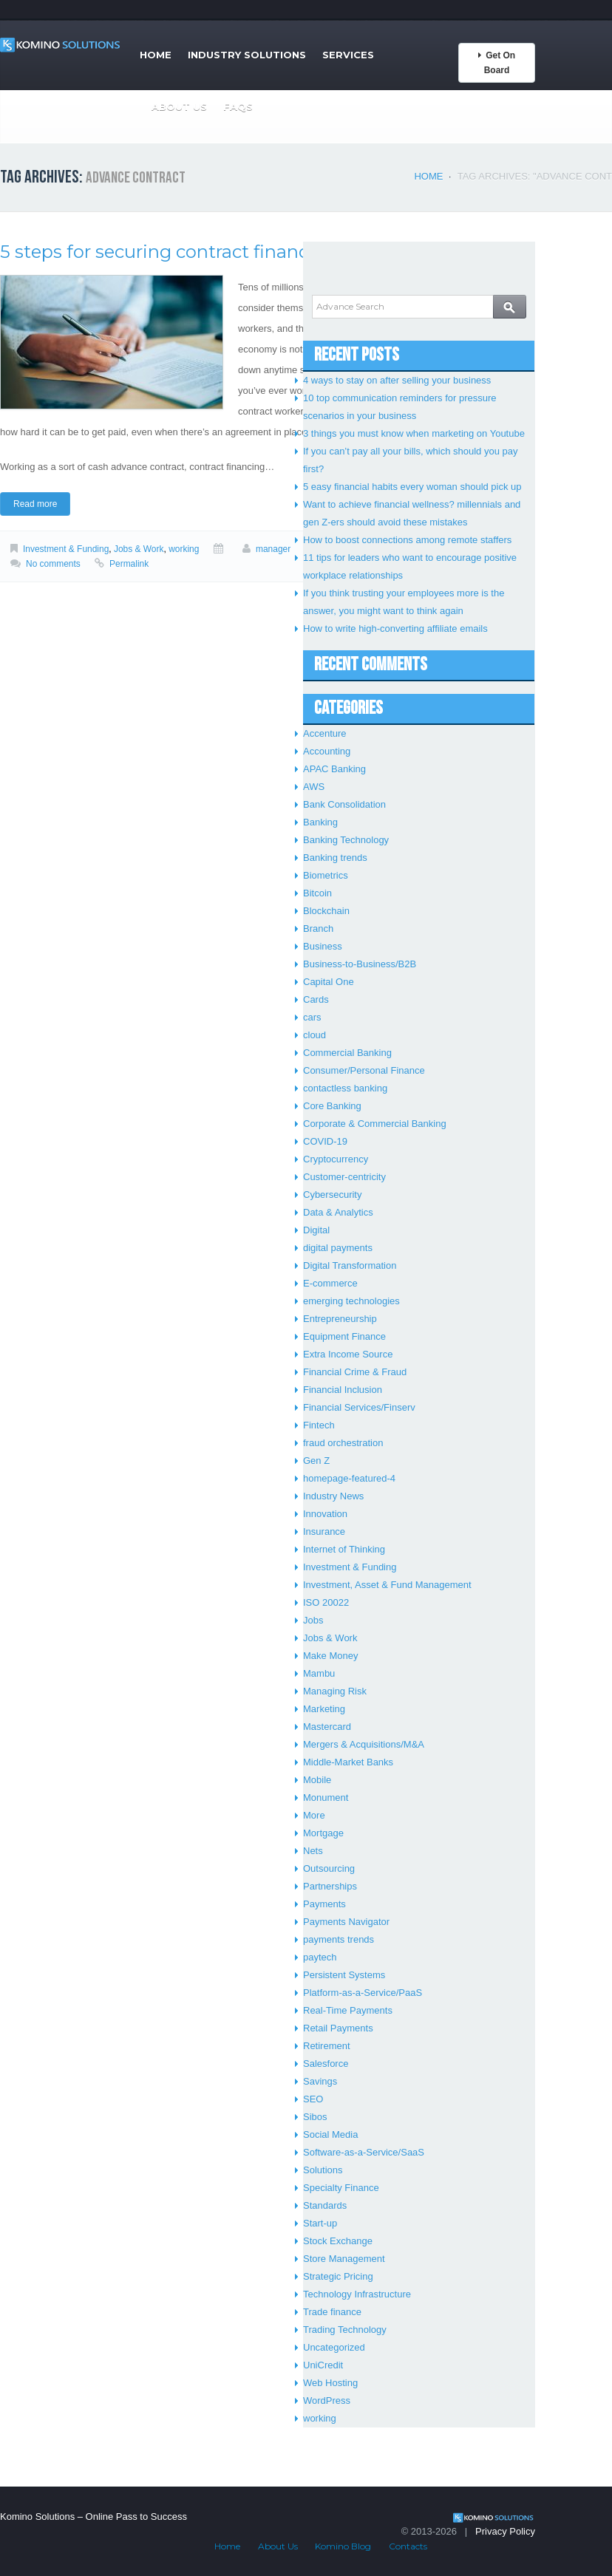 This screenshot has width=612, height=2576. I want to click on How to boost connections among remote staffers, so click(407, 539).